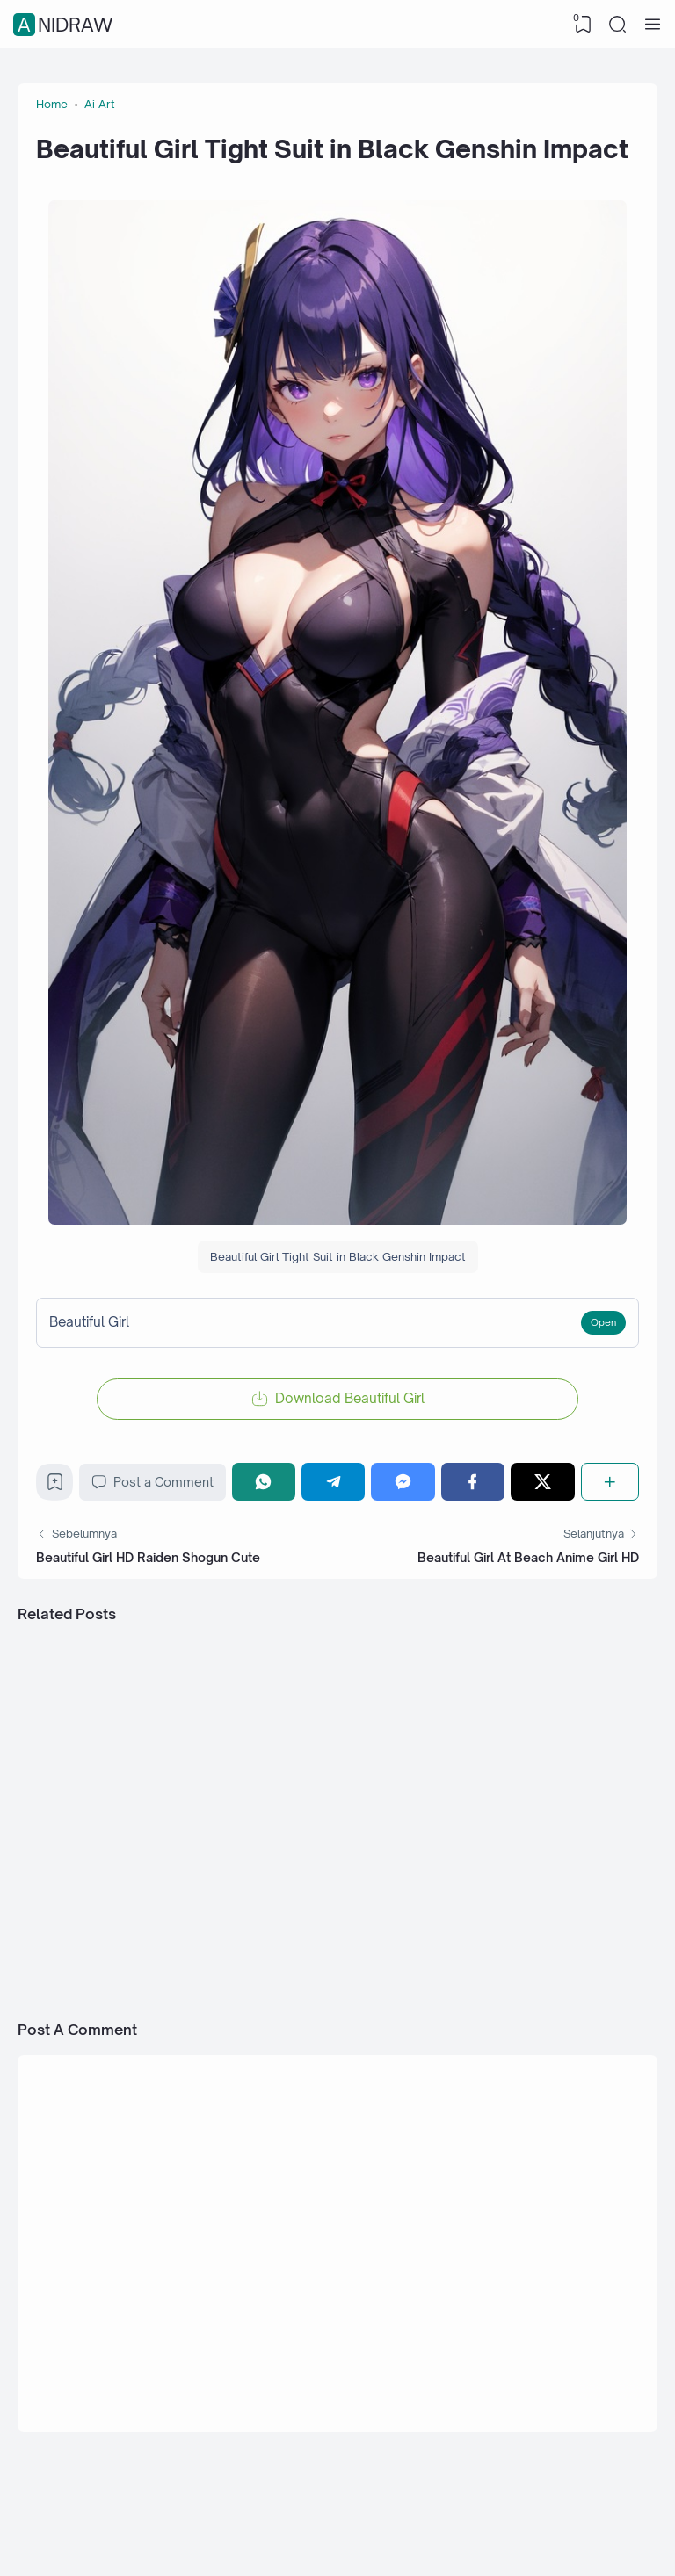 Image resolution: width=675 pixels, height=2576 pixels. I want to click on [Share], so click(610, 1482).